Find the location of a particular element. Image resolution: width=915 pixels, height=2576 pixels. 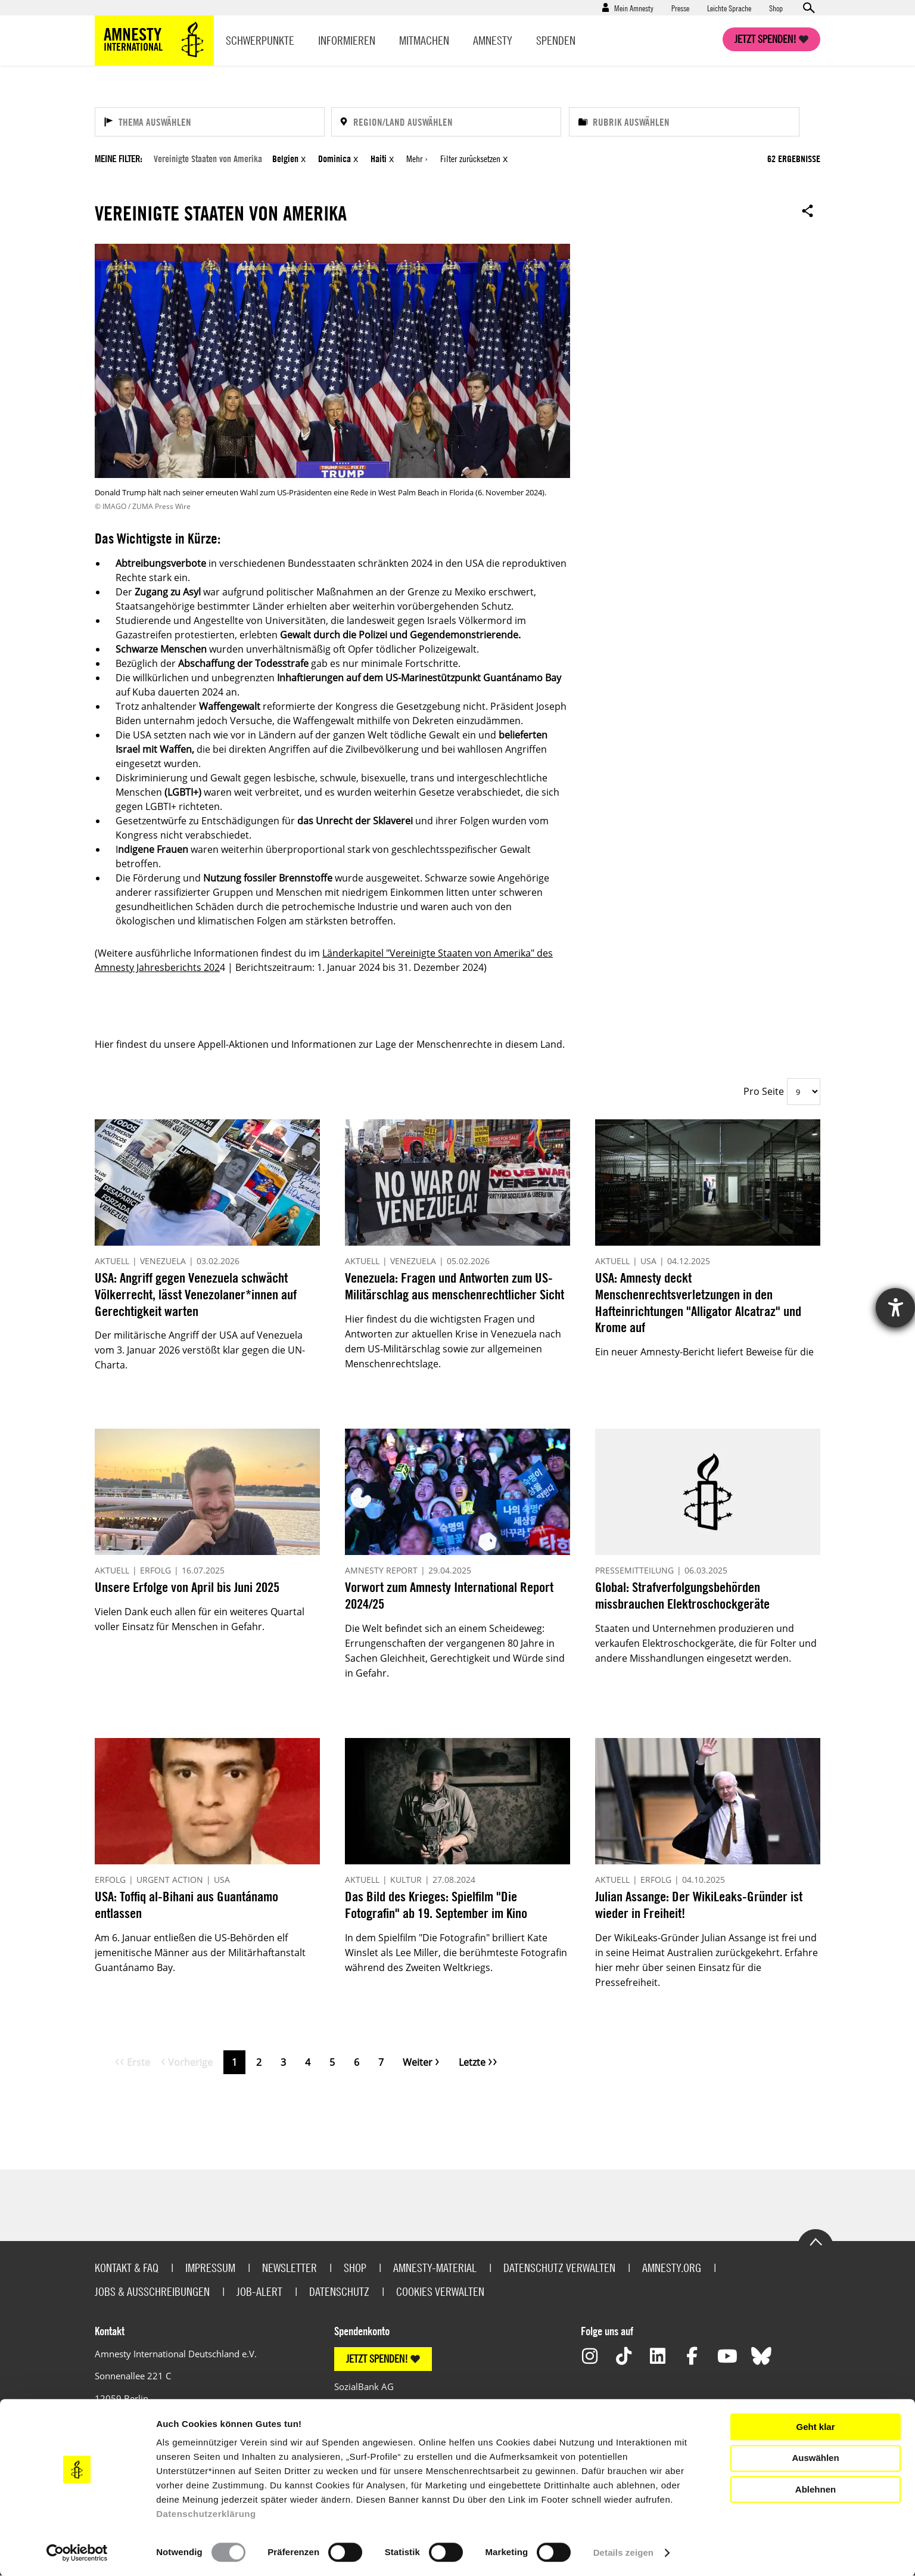

Vielen Dank euch allen für ein weiteres Quartal voller Einsatz für Menschen in Gefahr. is located at coordinates (199, 1619).